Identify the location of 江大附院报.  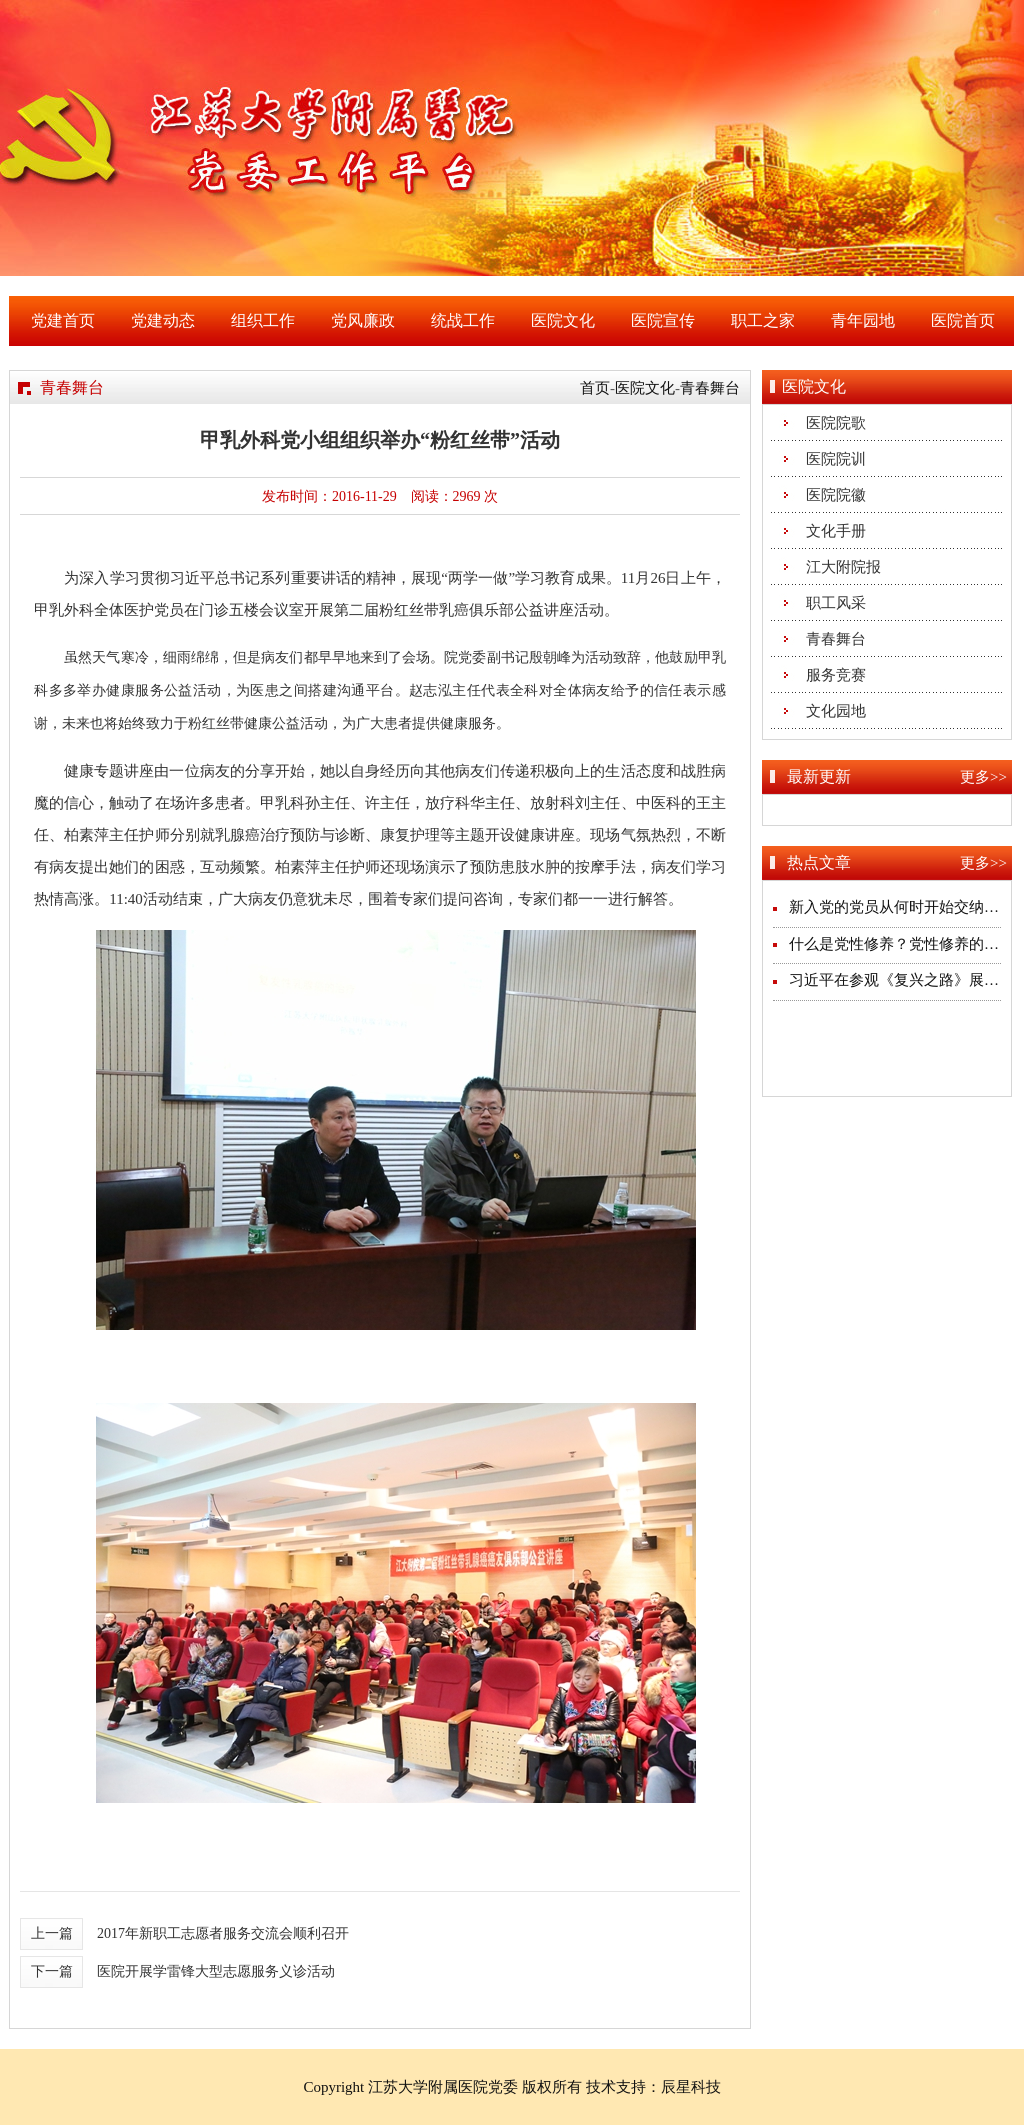
(843, 567).